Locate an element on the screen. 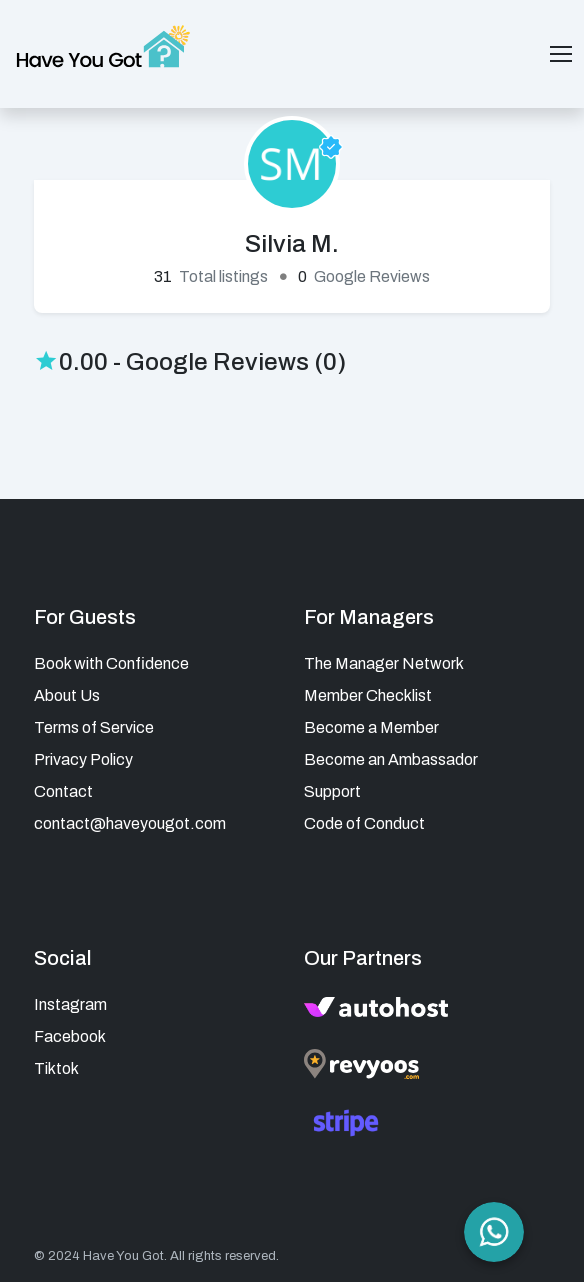 The image size is (584, 1282). Become an Ambassador is located at coordinates (391, 759).